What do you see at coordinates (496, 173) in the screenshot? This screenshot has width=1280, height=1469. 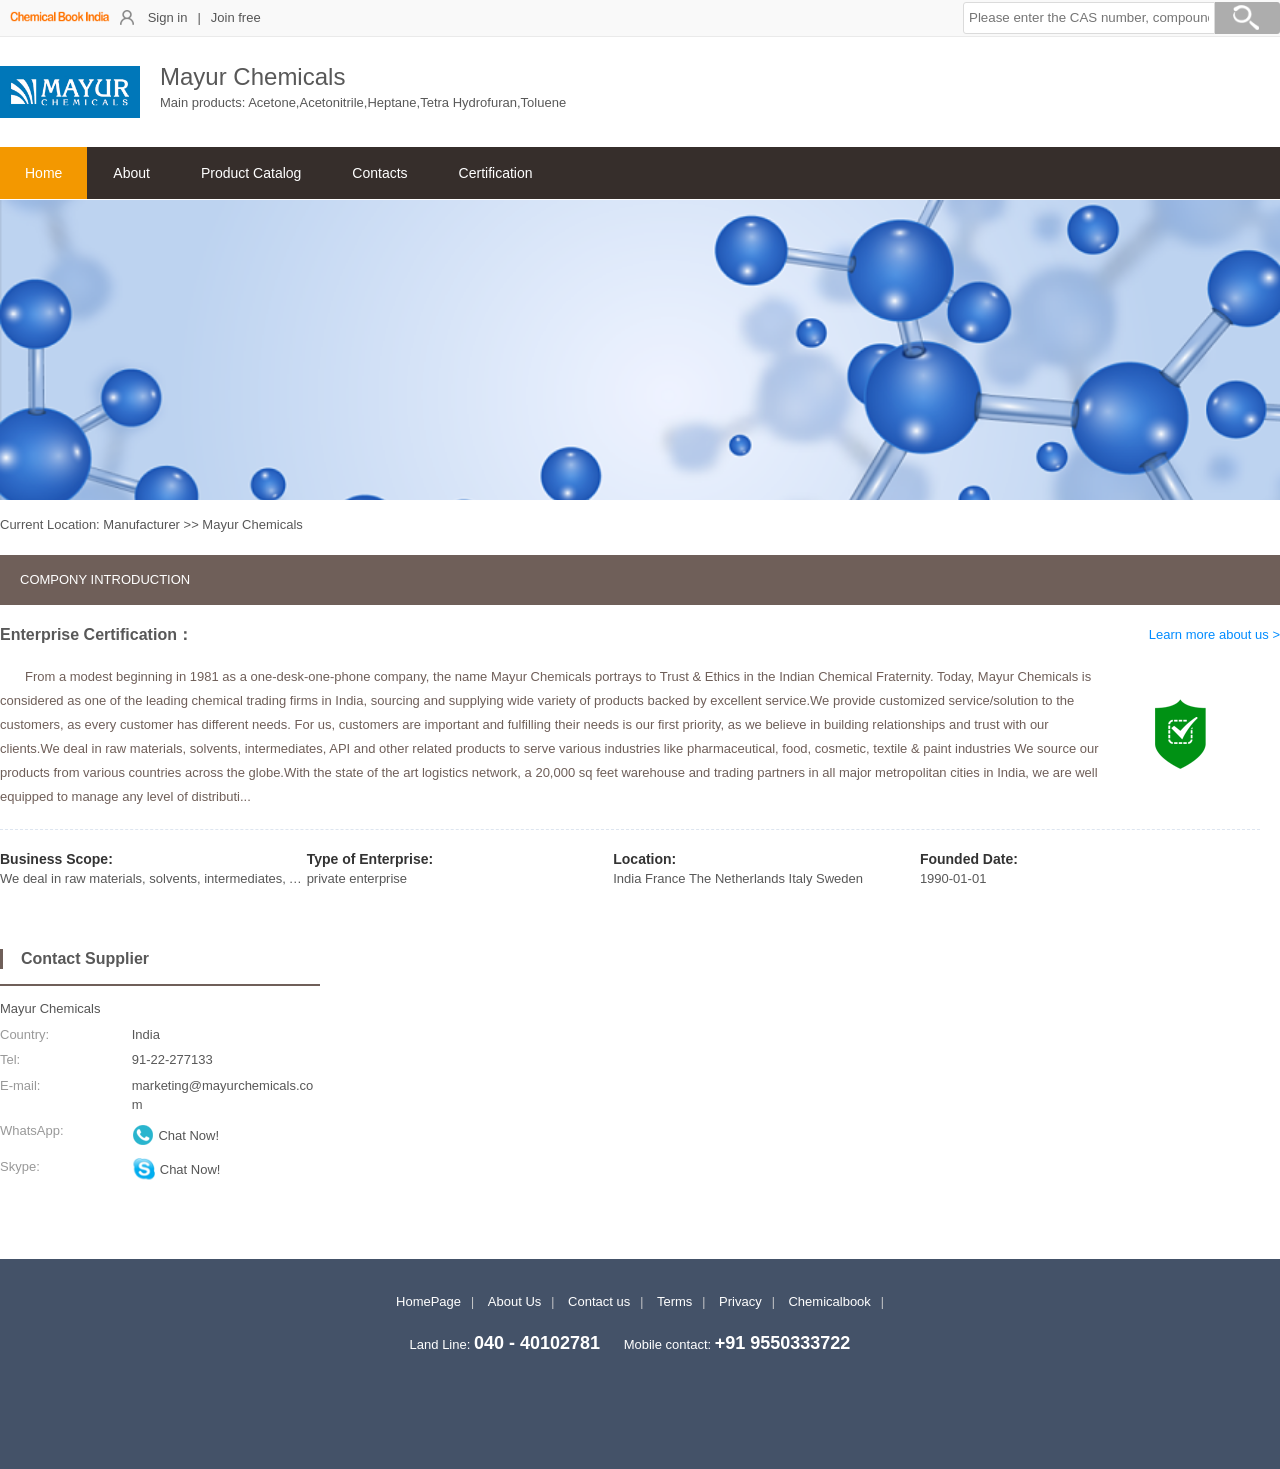 I see `Certification` at bounding box center [496, 173].